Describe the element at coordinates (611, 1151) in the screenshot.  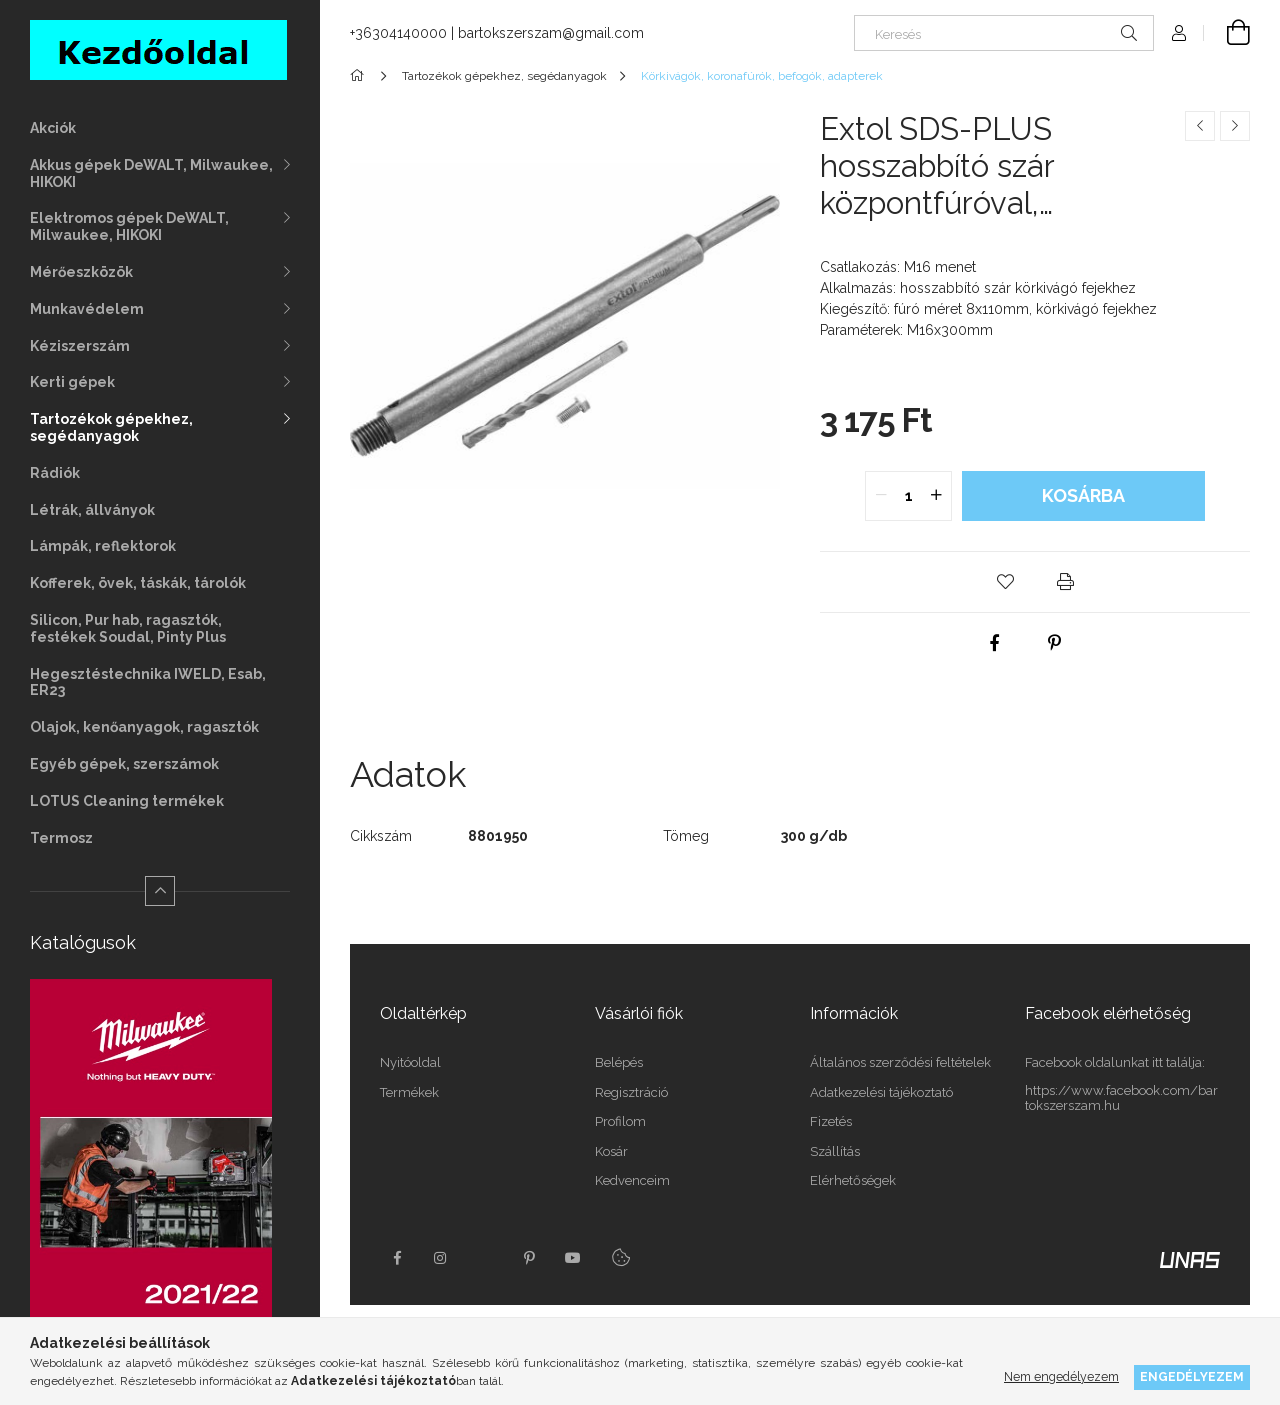
I see `Kosár` at that location.